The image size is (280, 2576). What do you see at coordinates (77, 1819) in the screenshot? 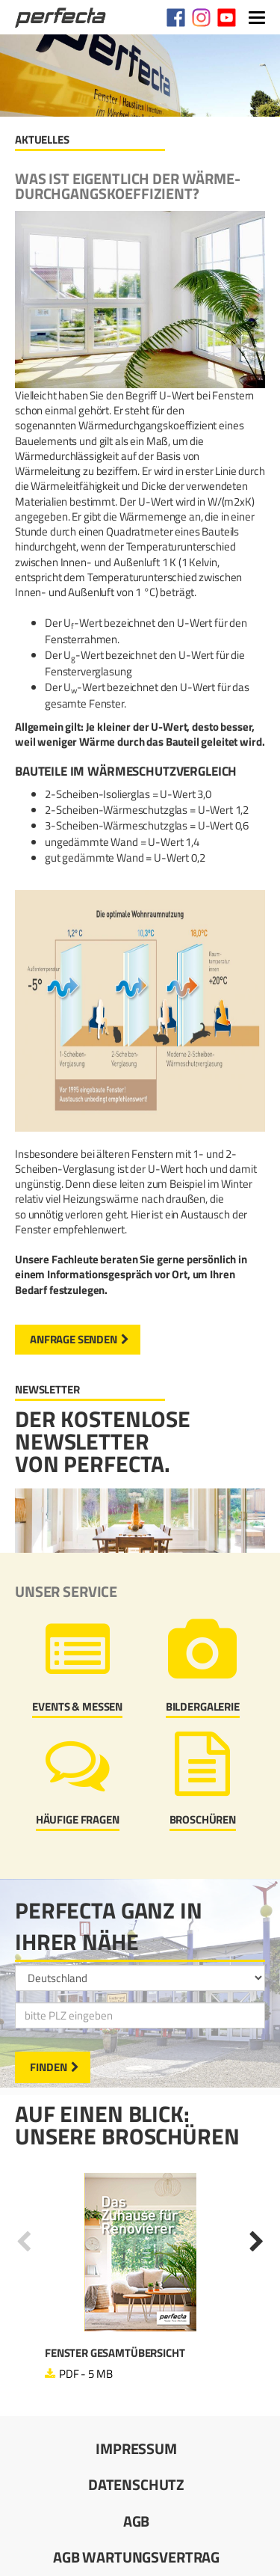
I see `Häufige Fragen` at bounding box center [77, 1819].